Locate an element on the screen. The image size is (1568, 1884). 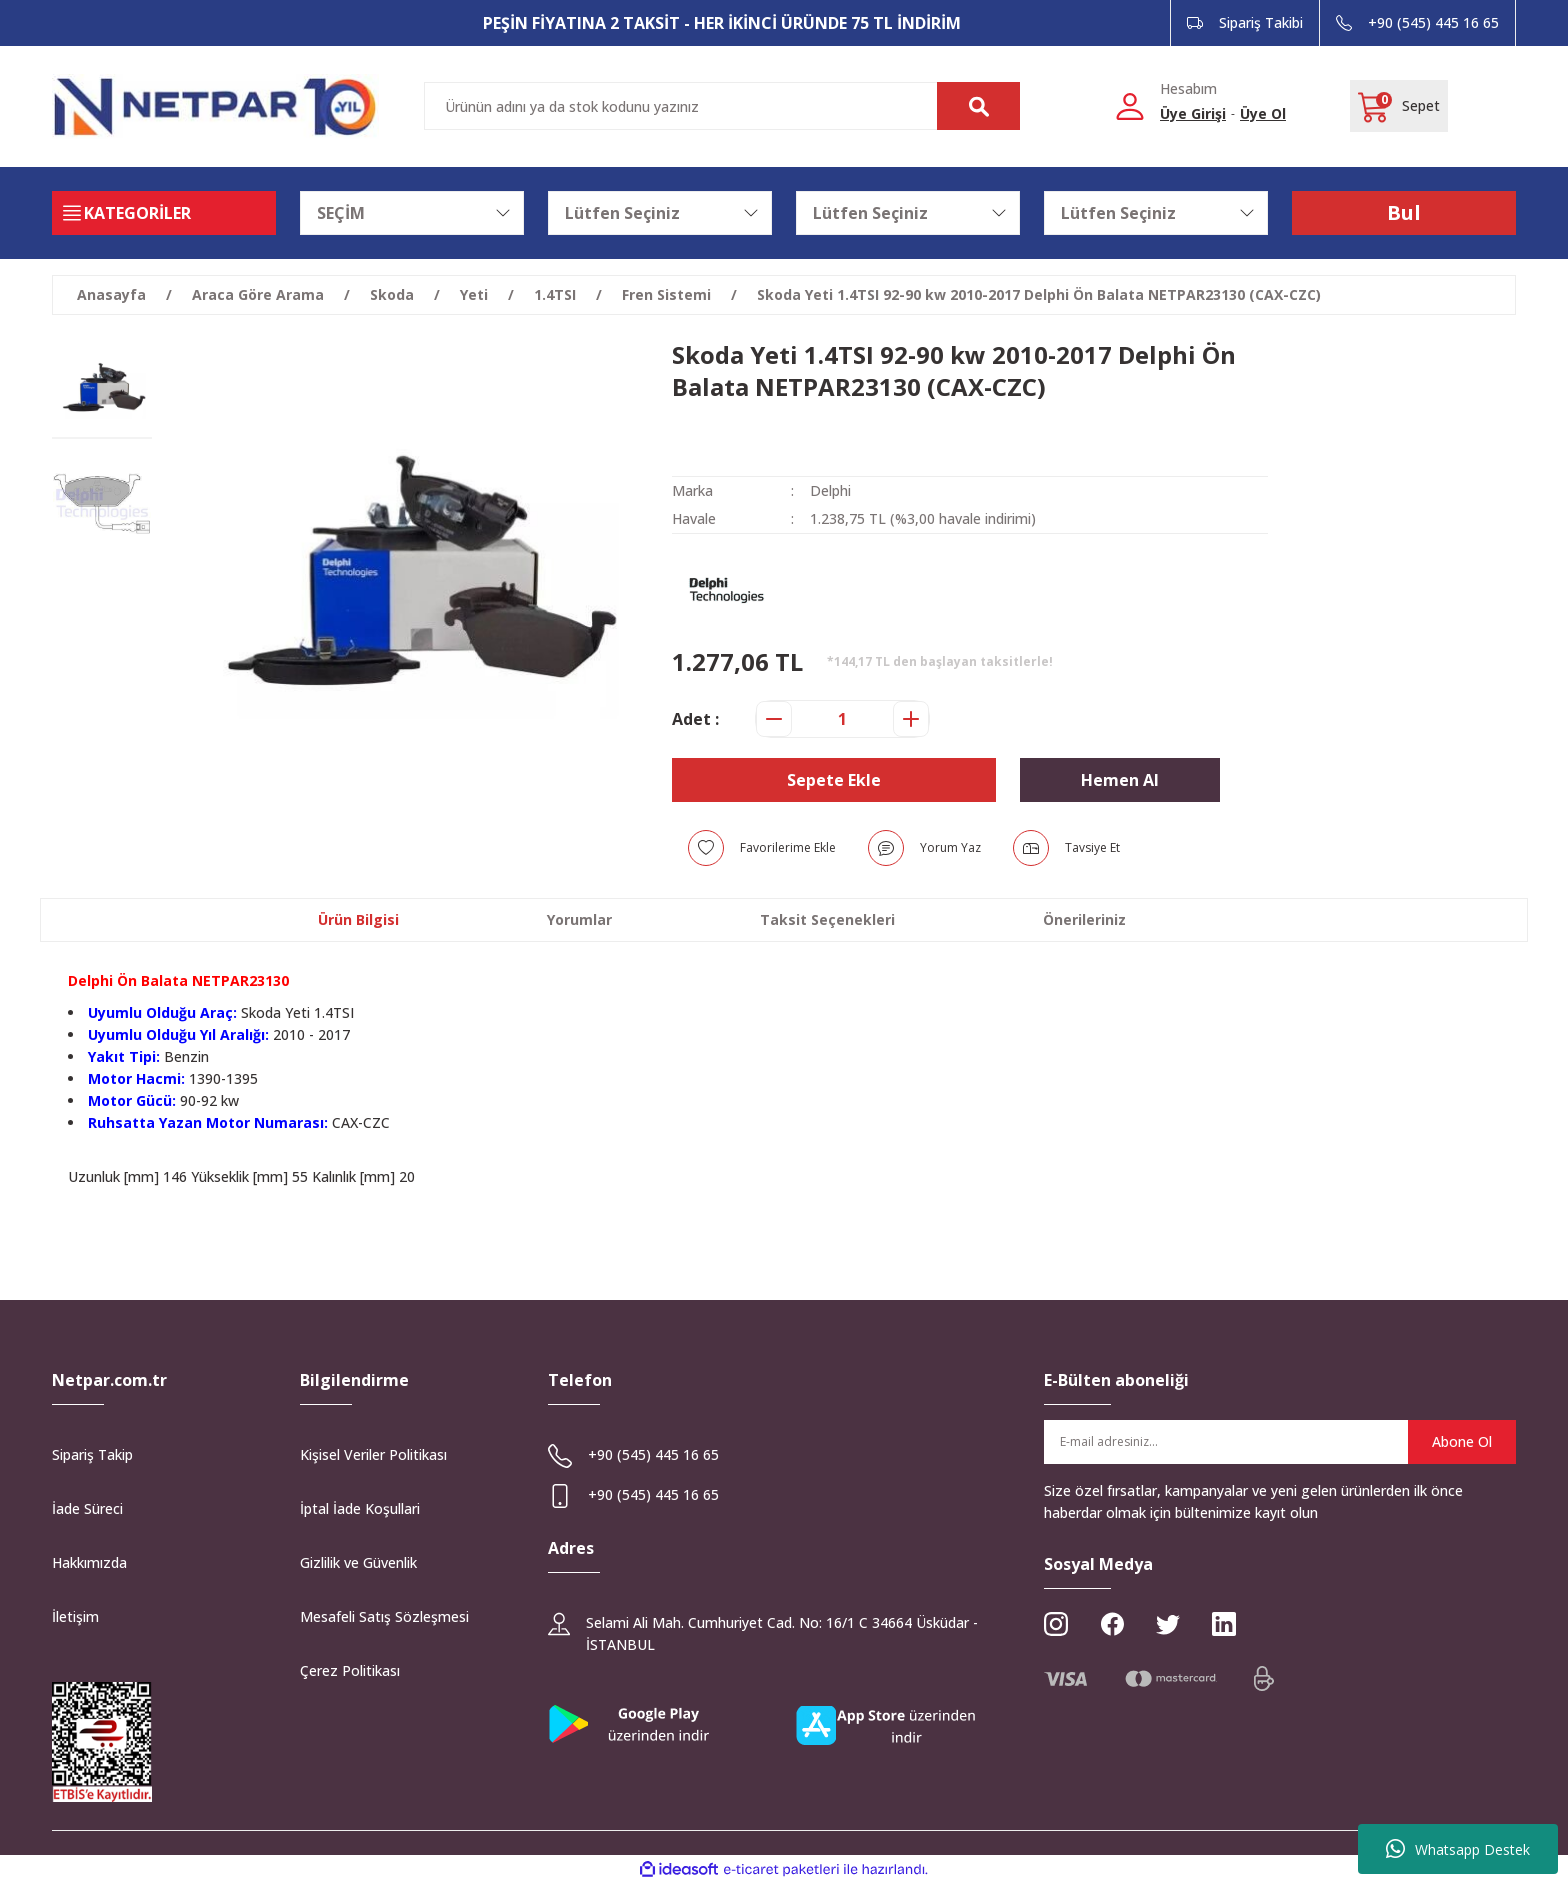
Önerileriniz is located at coordinates (1084, 919).